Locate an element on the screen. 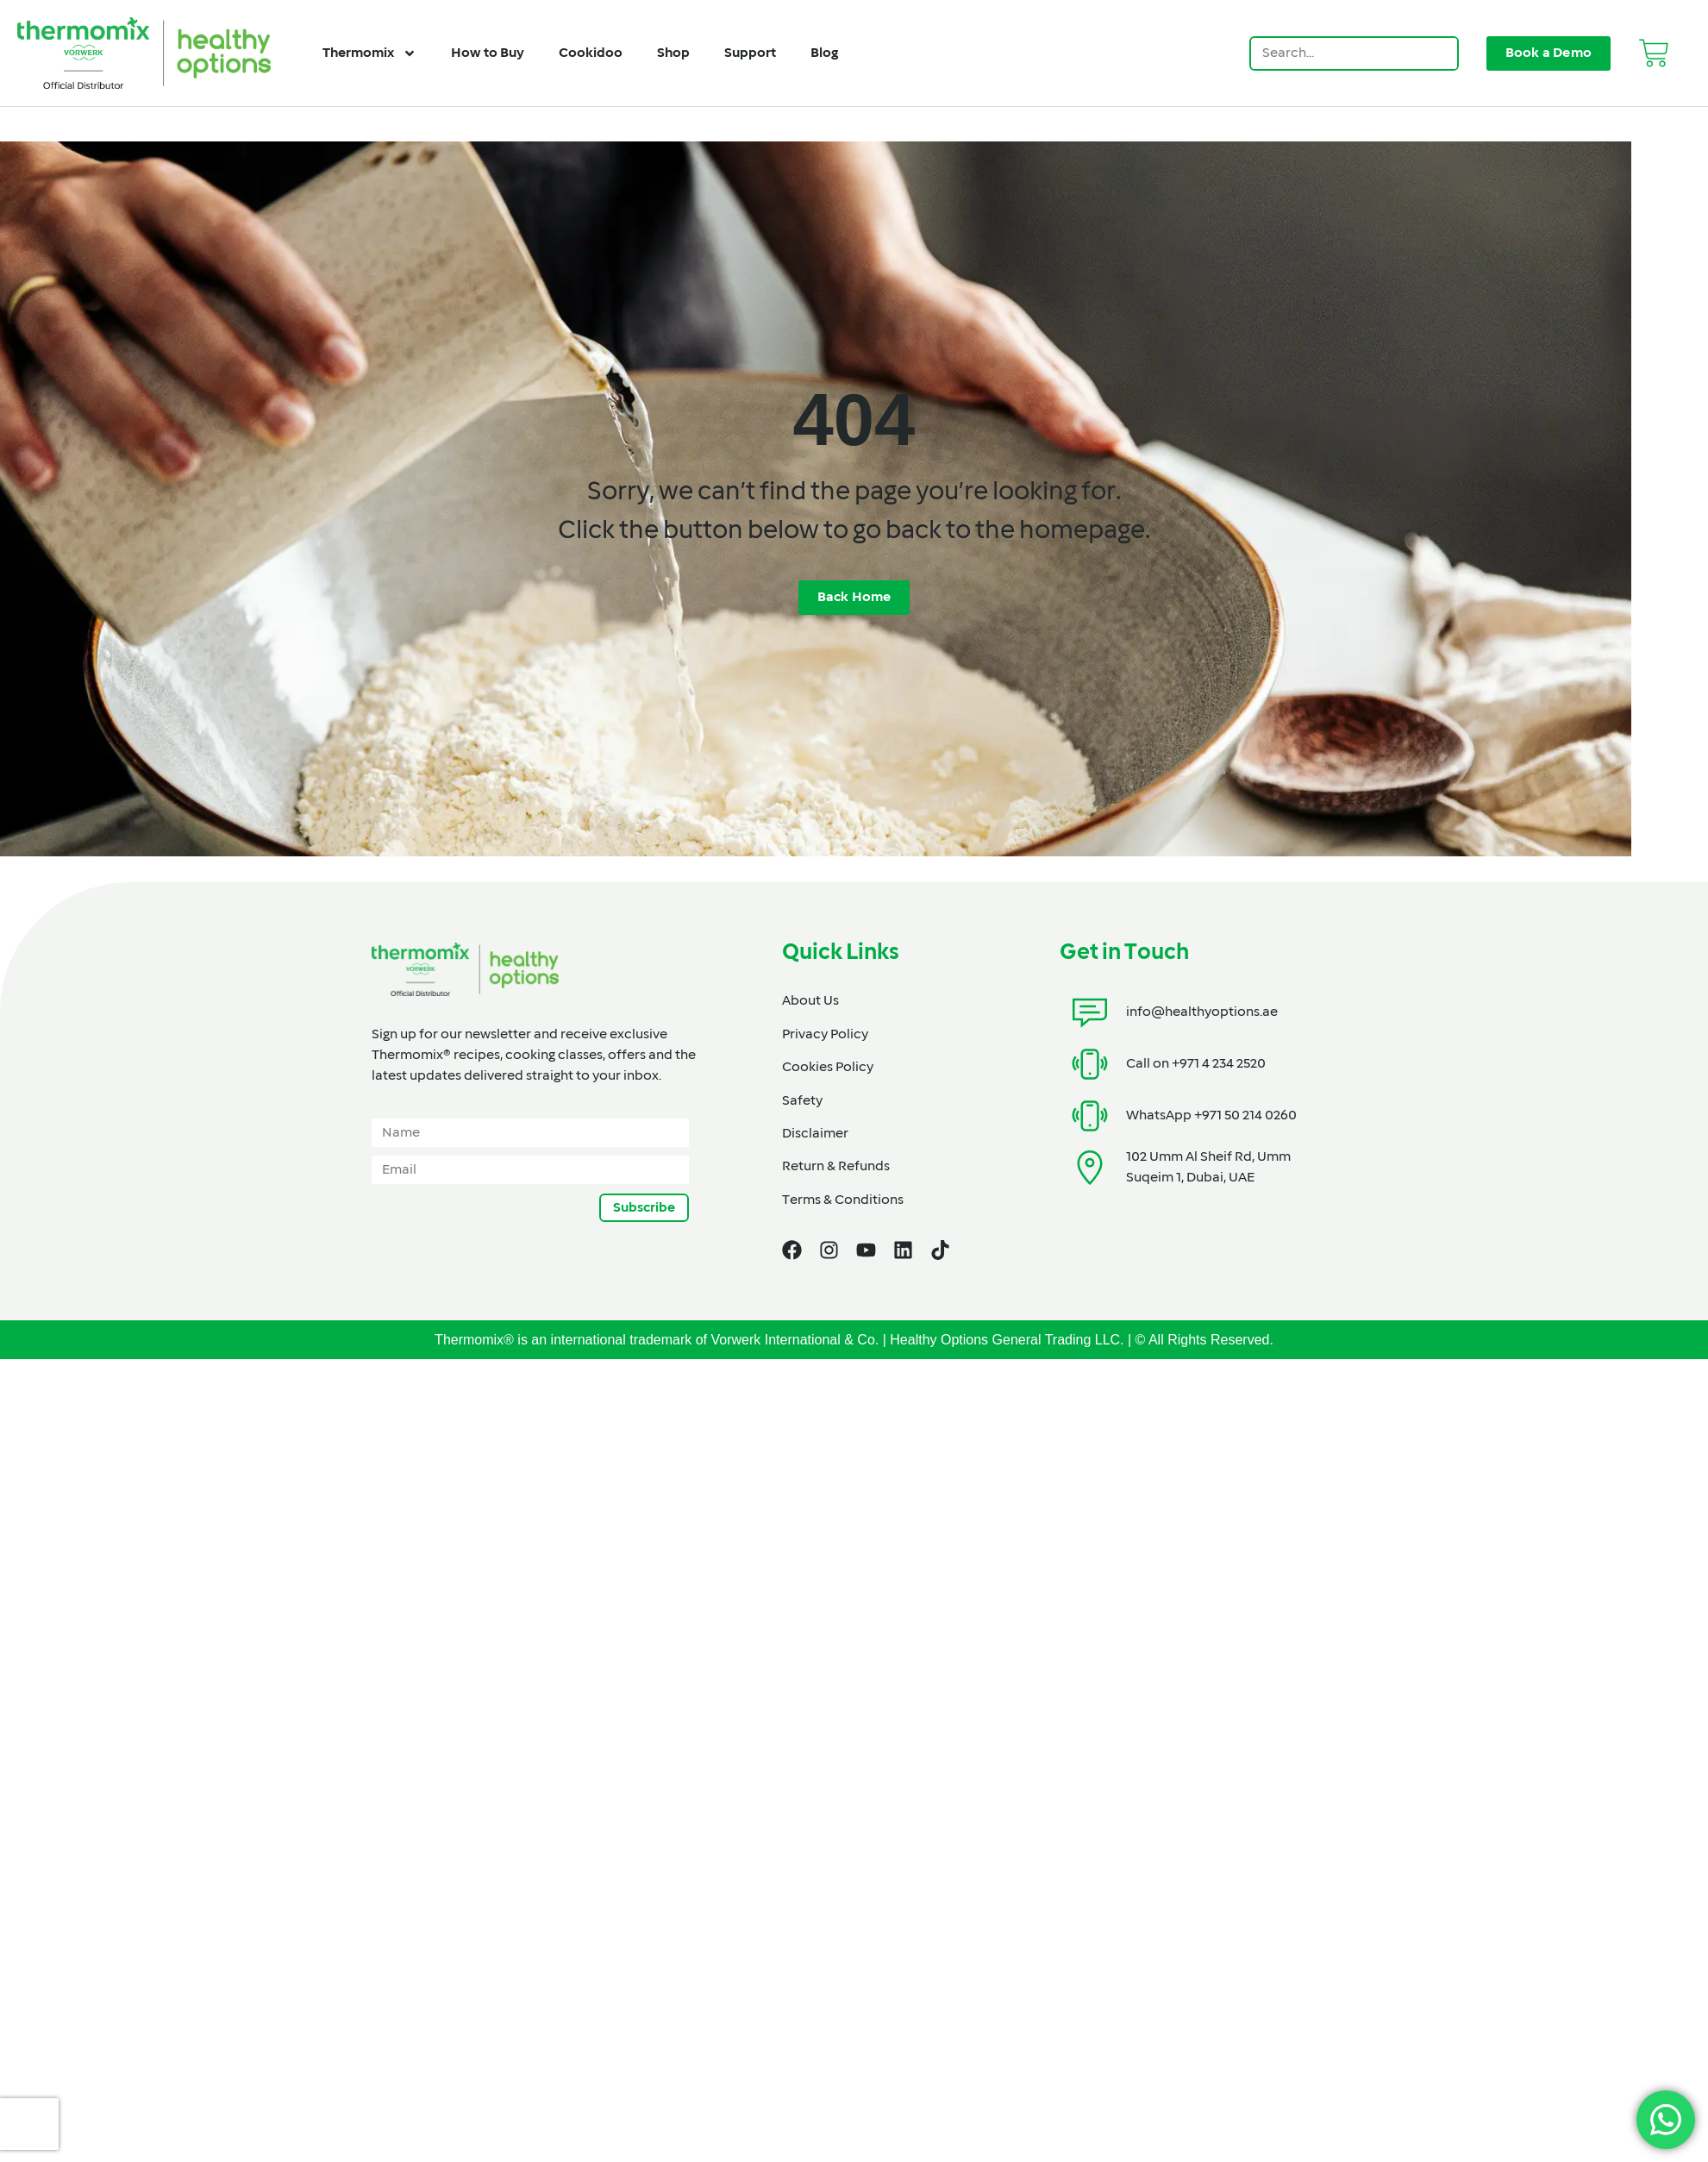 The image size is (1708, 2162). Return & Refunds is located at coordinates (836, 1167).